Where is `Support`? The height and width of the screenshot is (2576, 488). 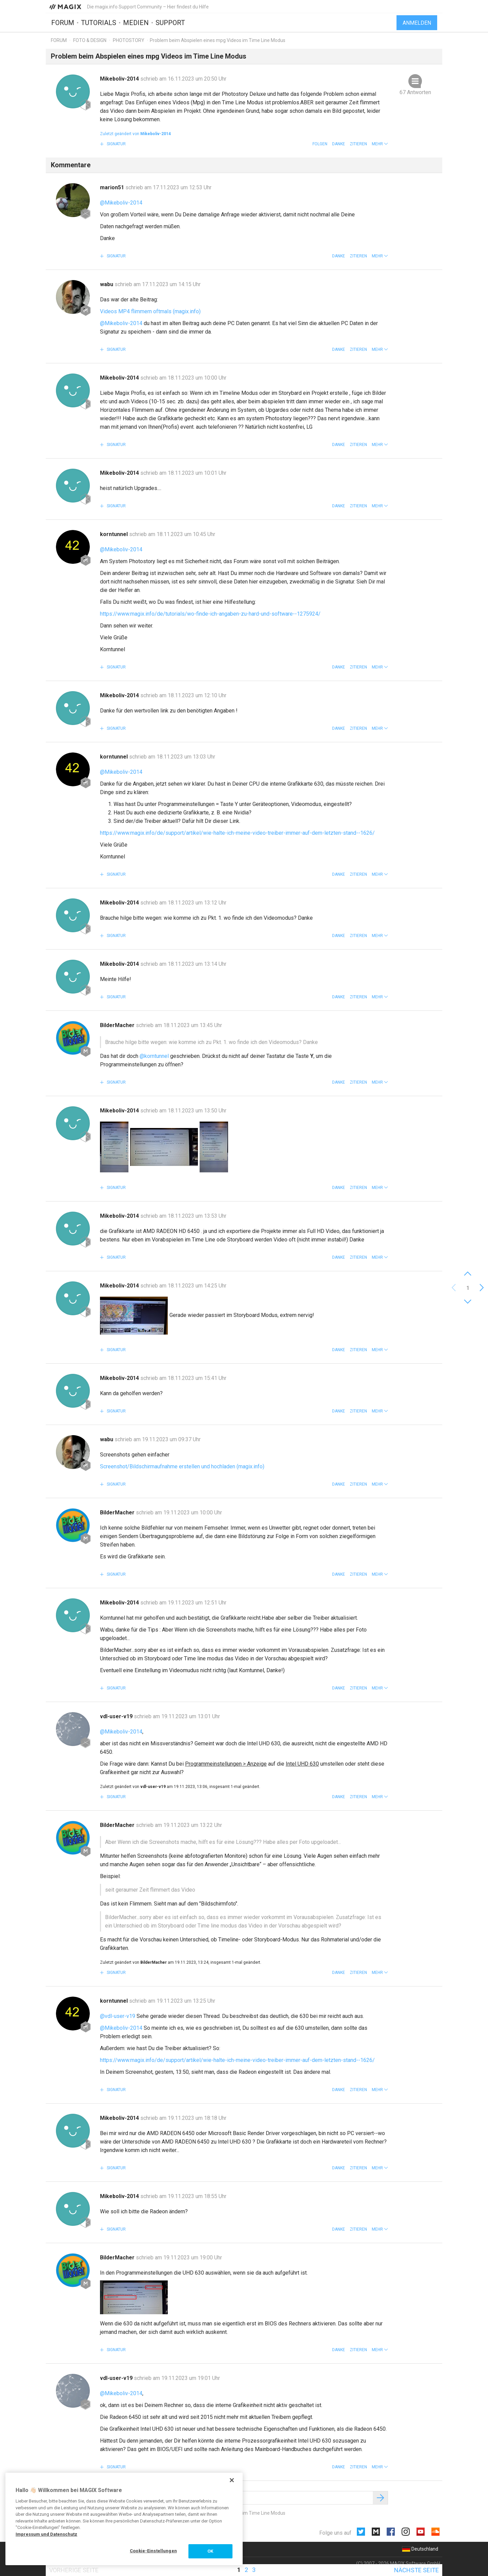
Support is located at coordinates (170, 23).